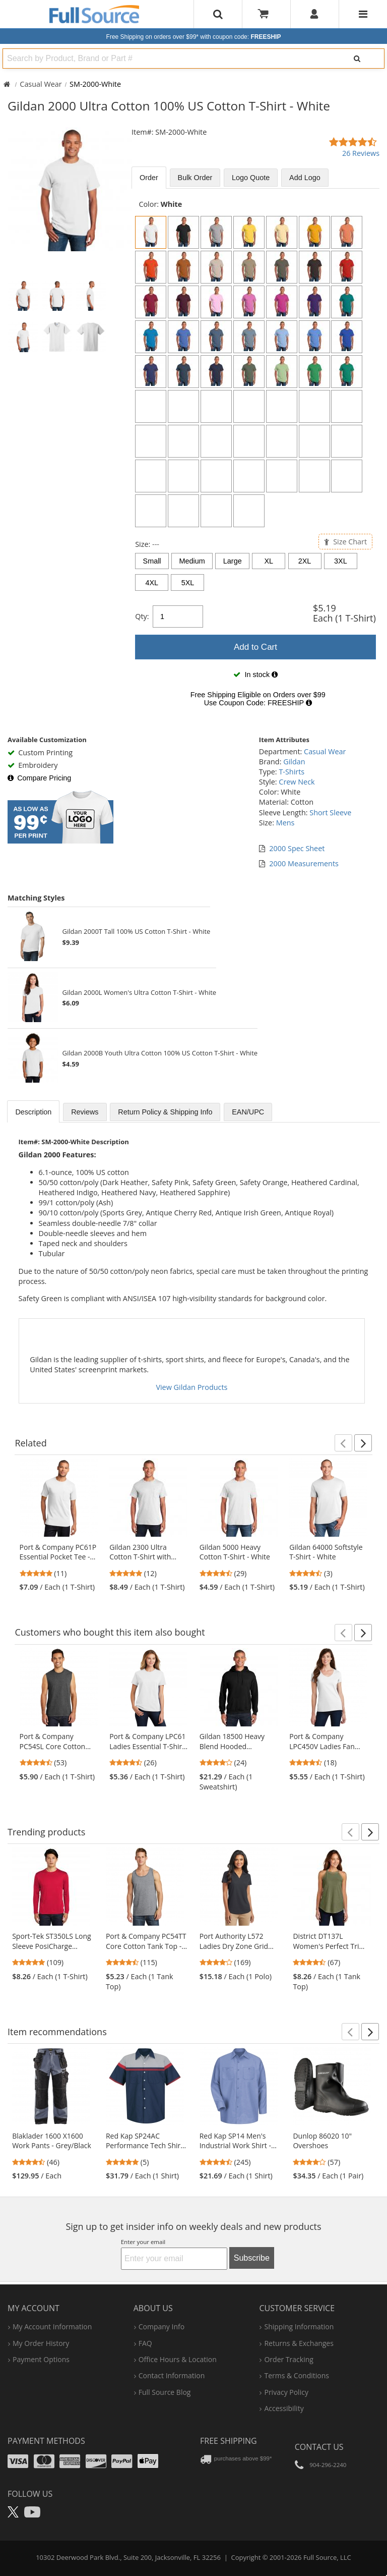 This screenshot has height=2576, width=387. Describe the element at coordinates (165, 2392) in the screenshot. I see `Full Source Blog` at that location.